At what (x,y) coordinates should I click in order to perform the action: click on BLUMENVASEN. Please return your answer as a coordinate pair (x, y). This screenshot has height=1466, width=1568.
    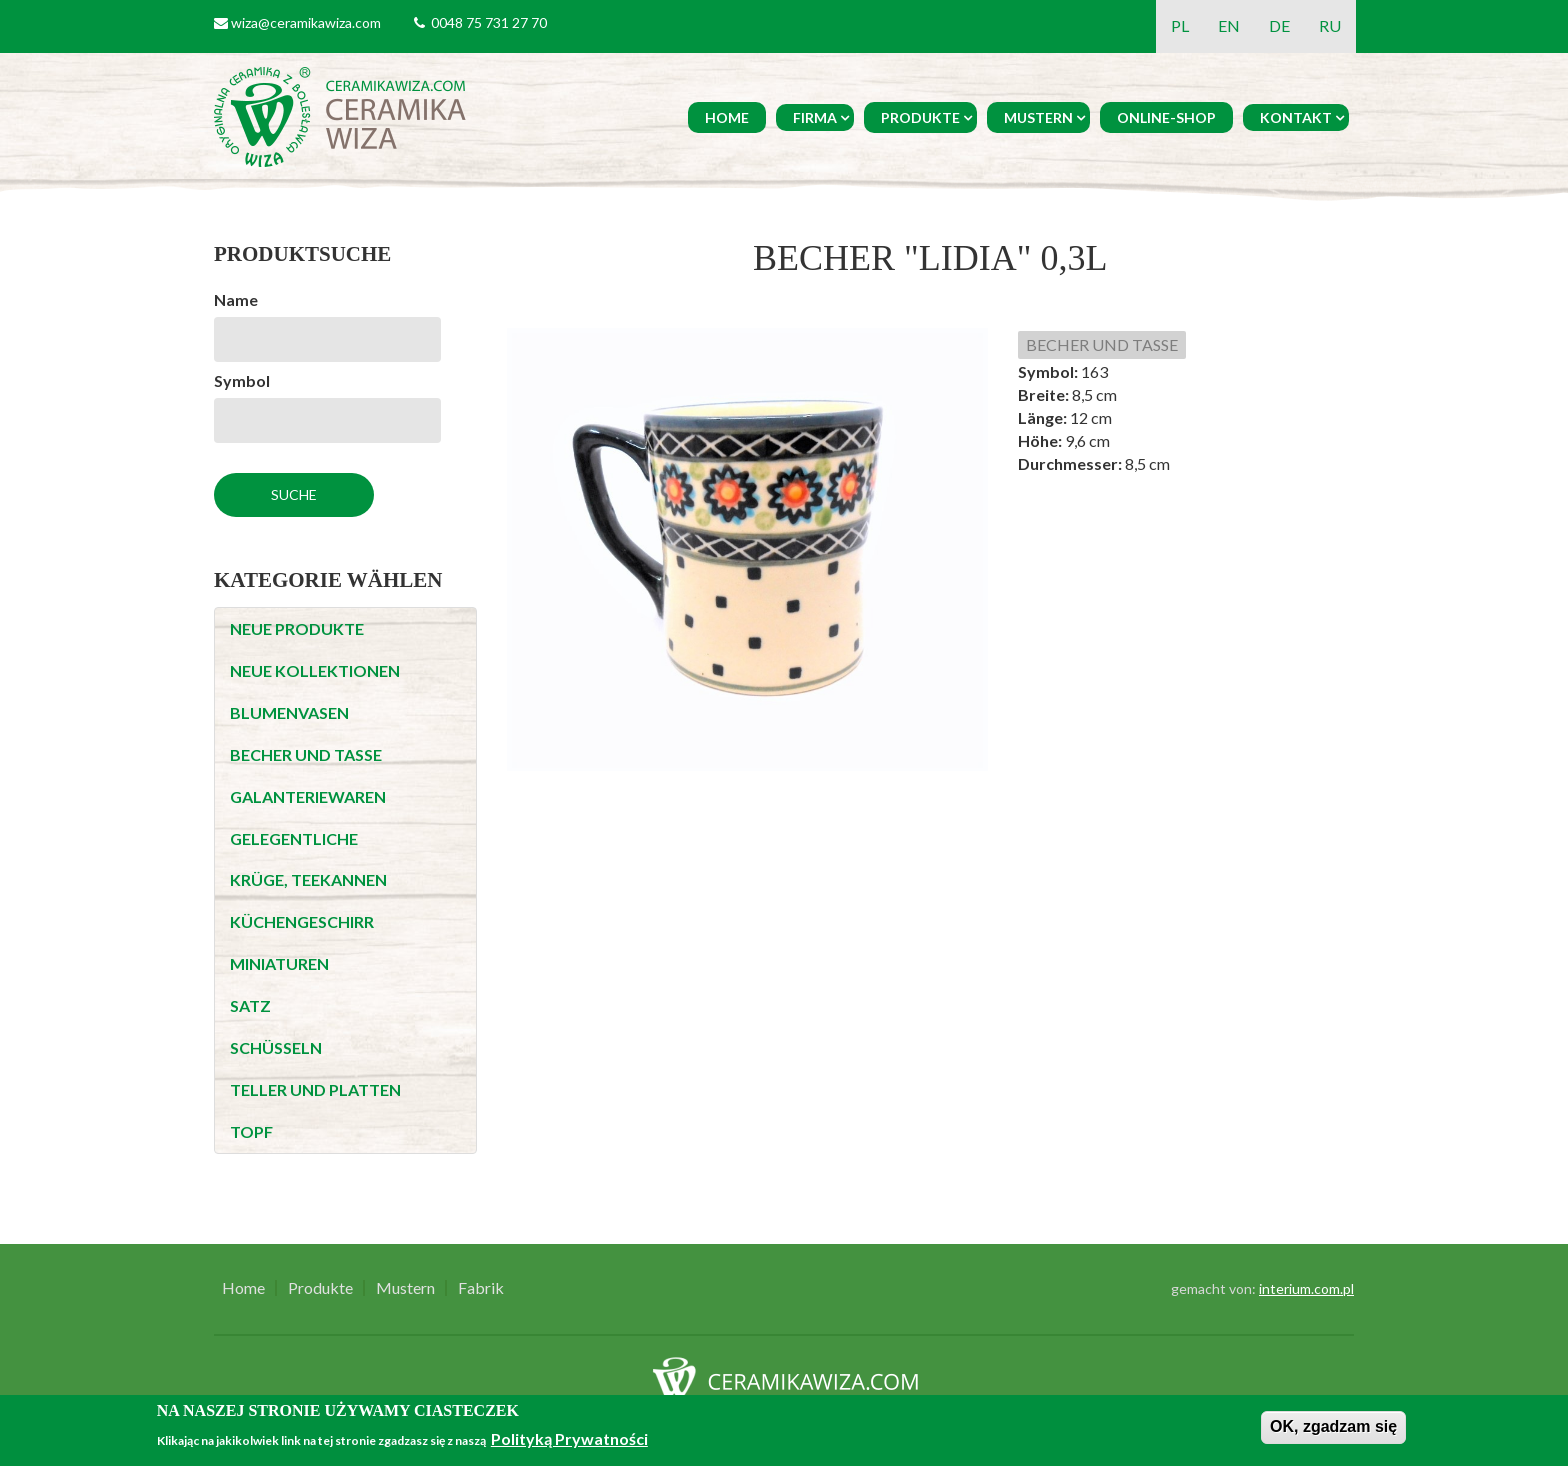
    Looking at the image, I should click on (289, 712).